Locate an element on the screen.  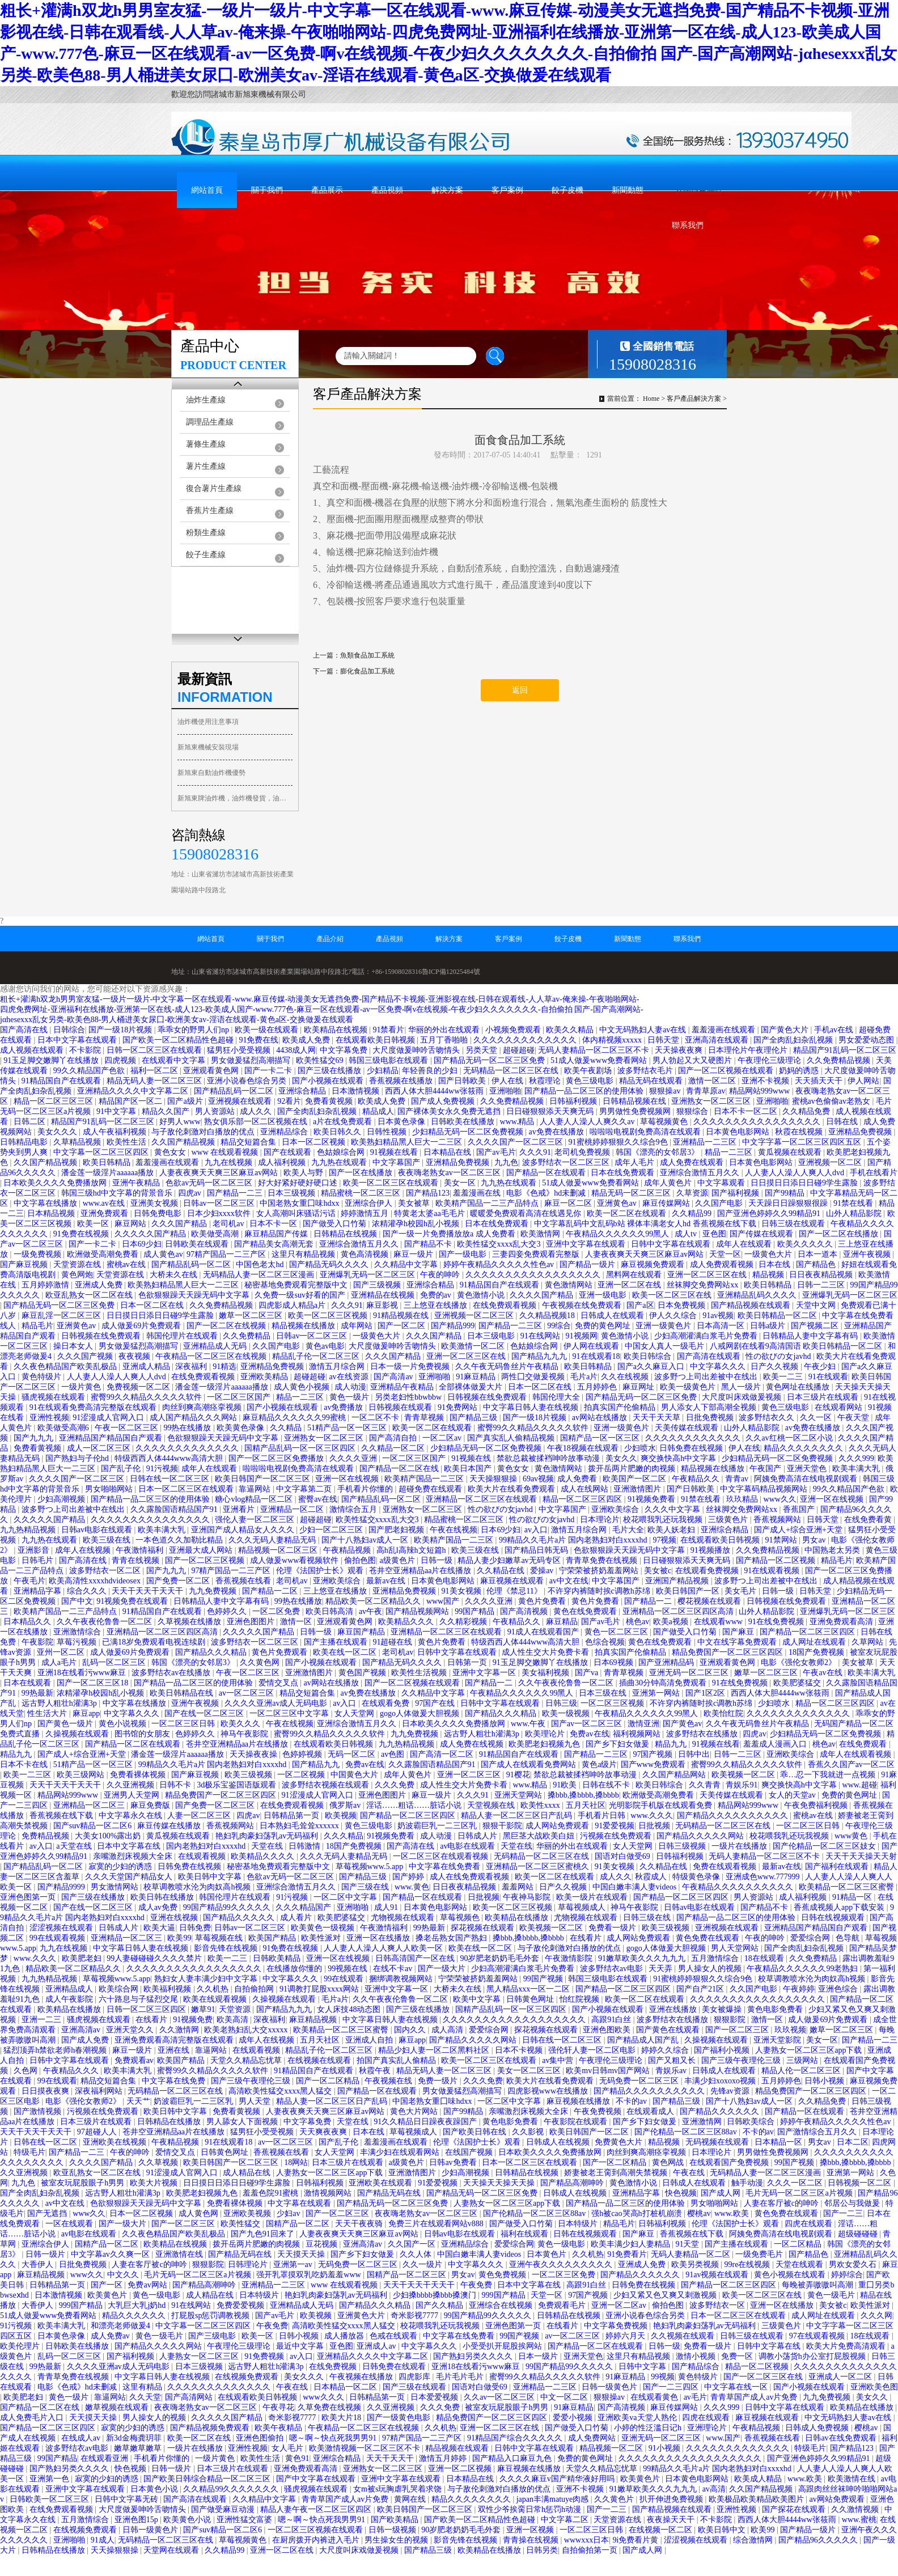
欧美人与野 is located at coordinates (304, 1172).